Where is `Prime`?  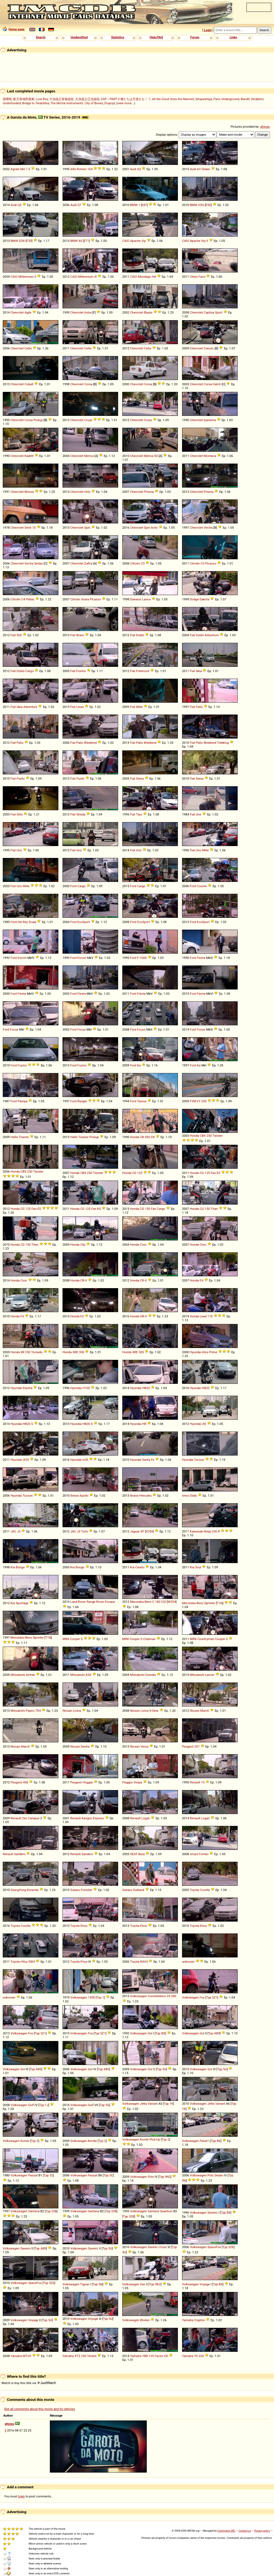
Prime is located at coordinates (213, 1352).